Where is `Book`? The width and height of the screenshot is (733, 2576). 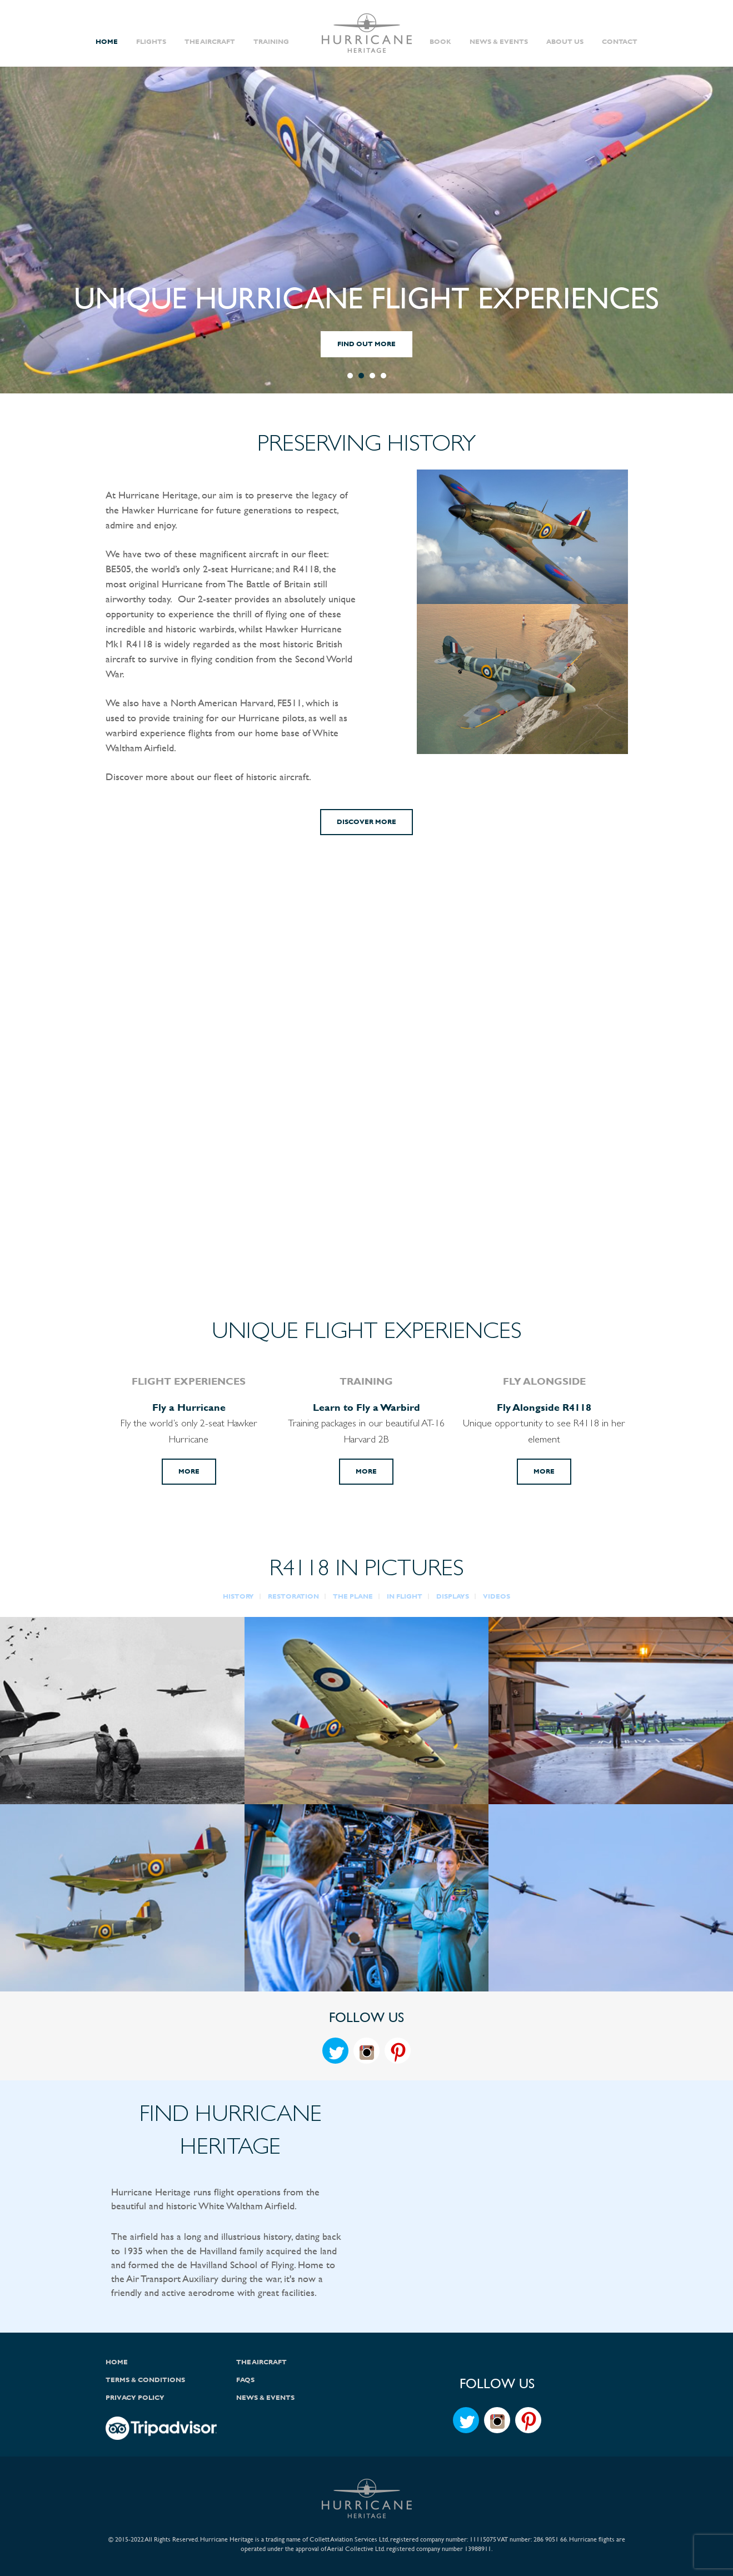
Book is located at coordinates (440, 42).